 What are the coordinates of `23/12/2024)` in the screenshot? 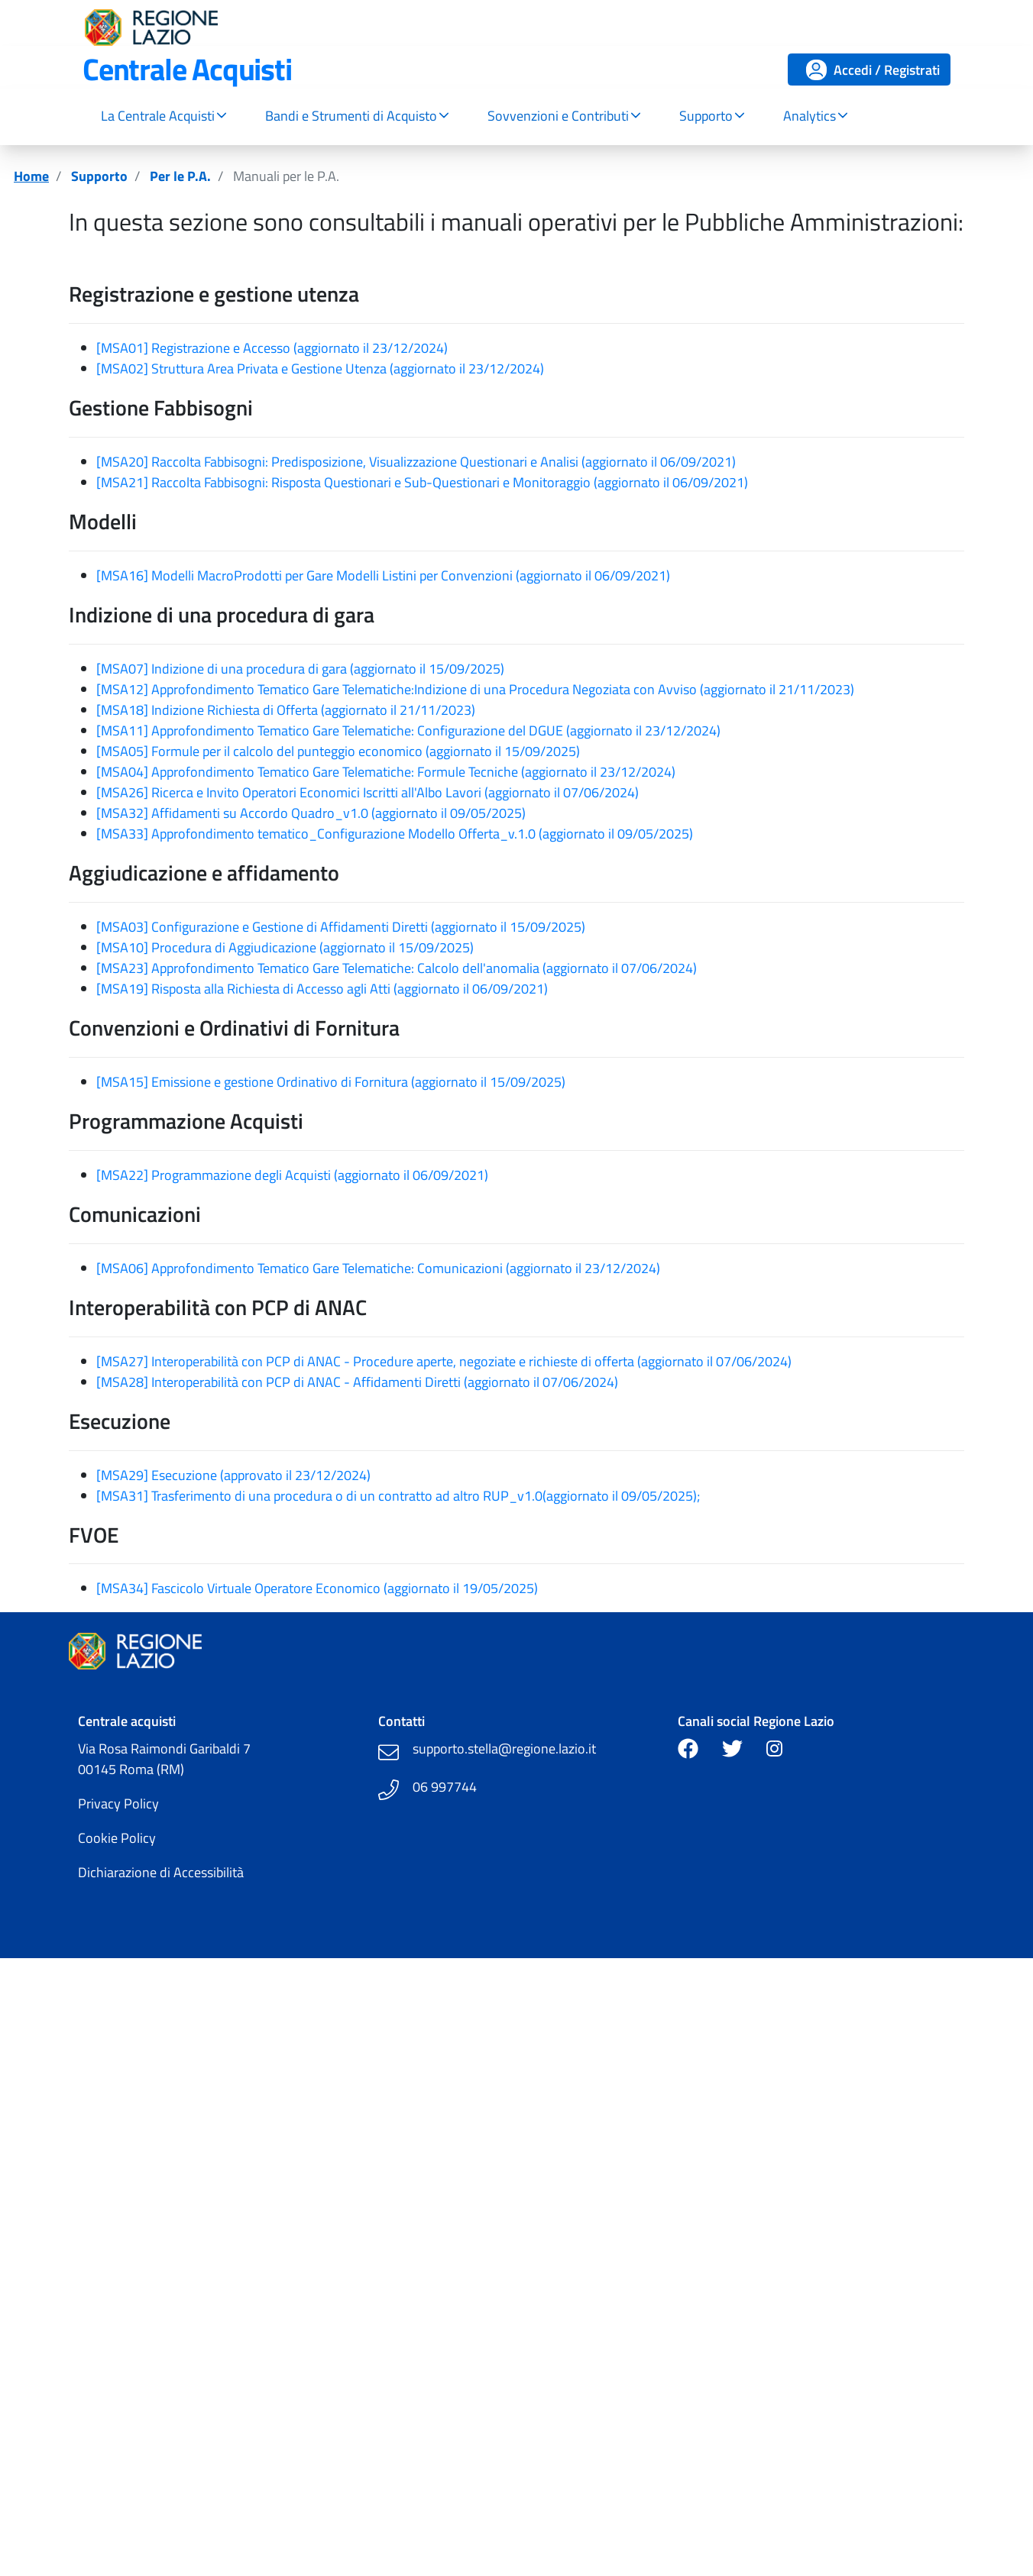 It's located at (410, 348).